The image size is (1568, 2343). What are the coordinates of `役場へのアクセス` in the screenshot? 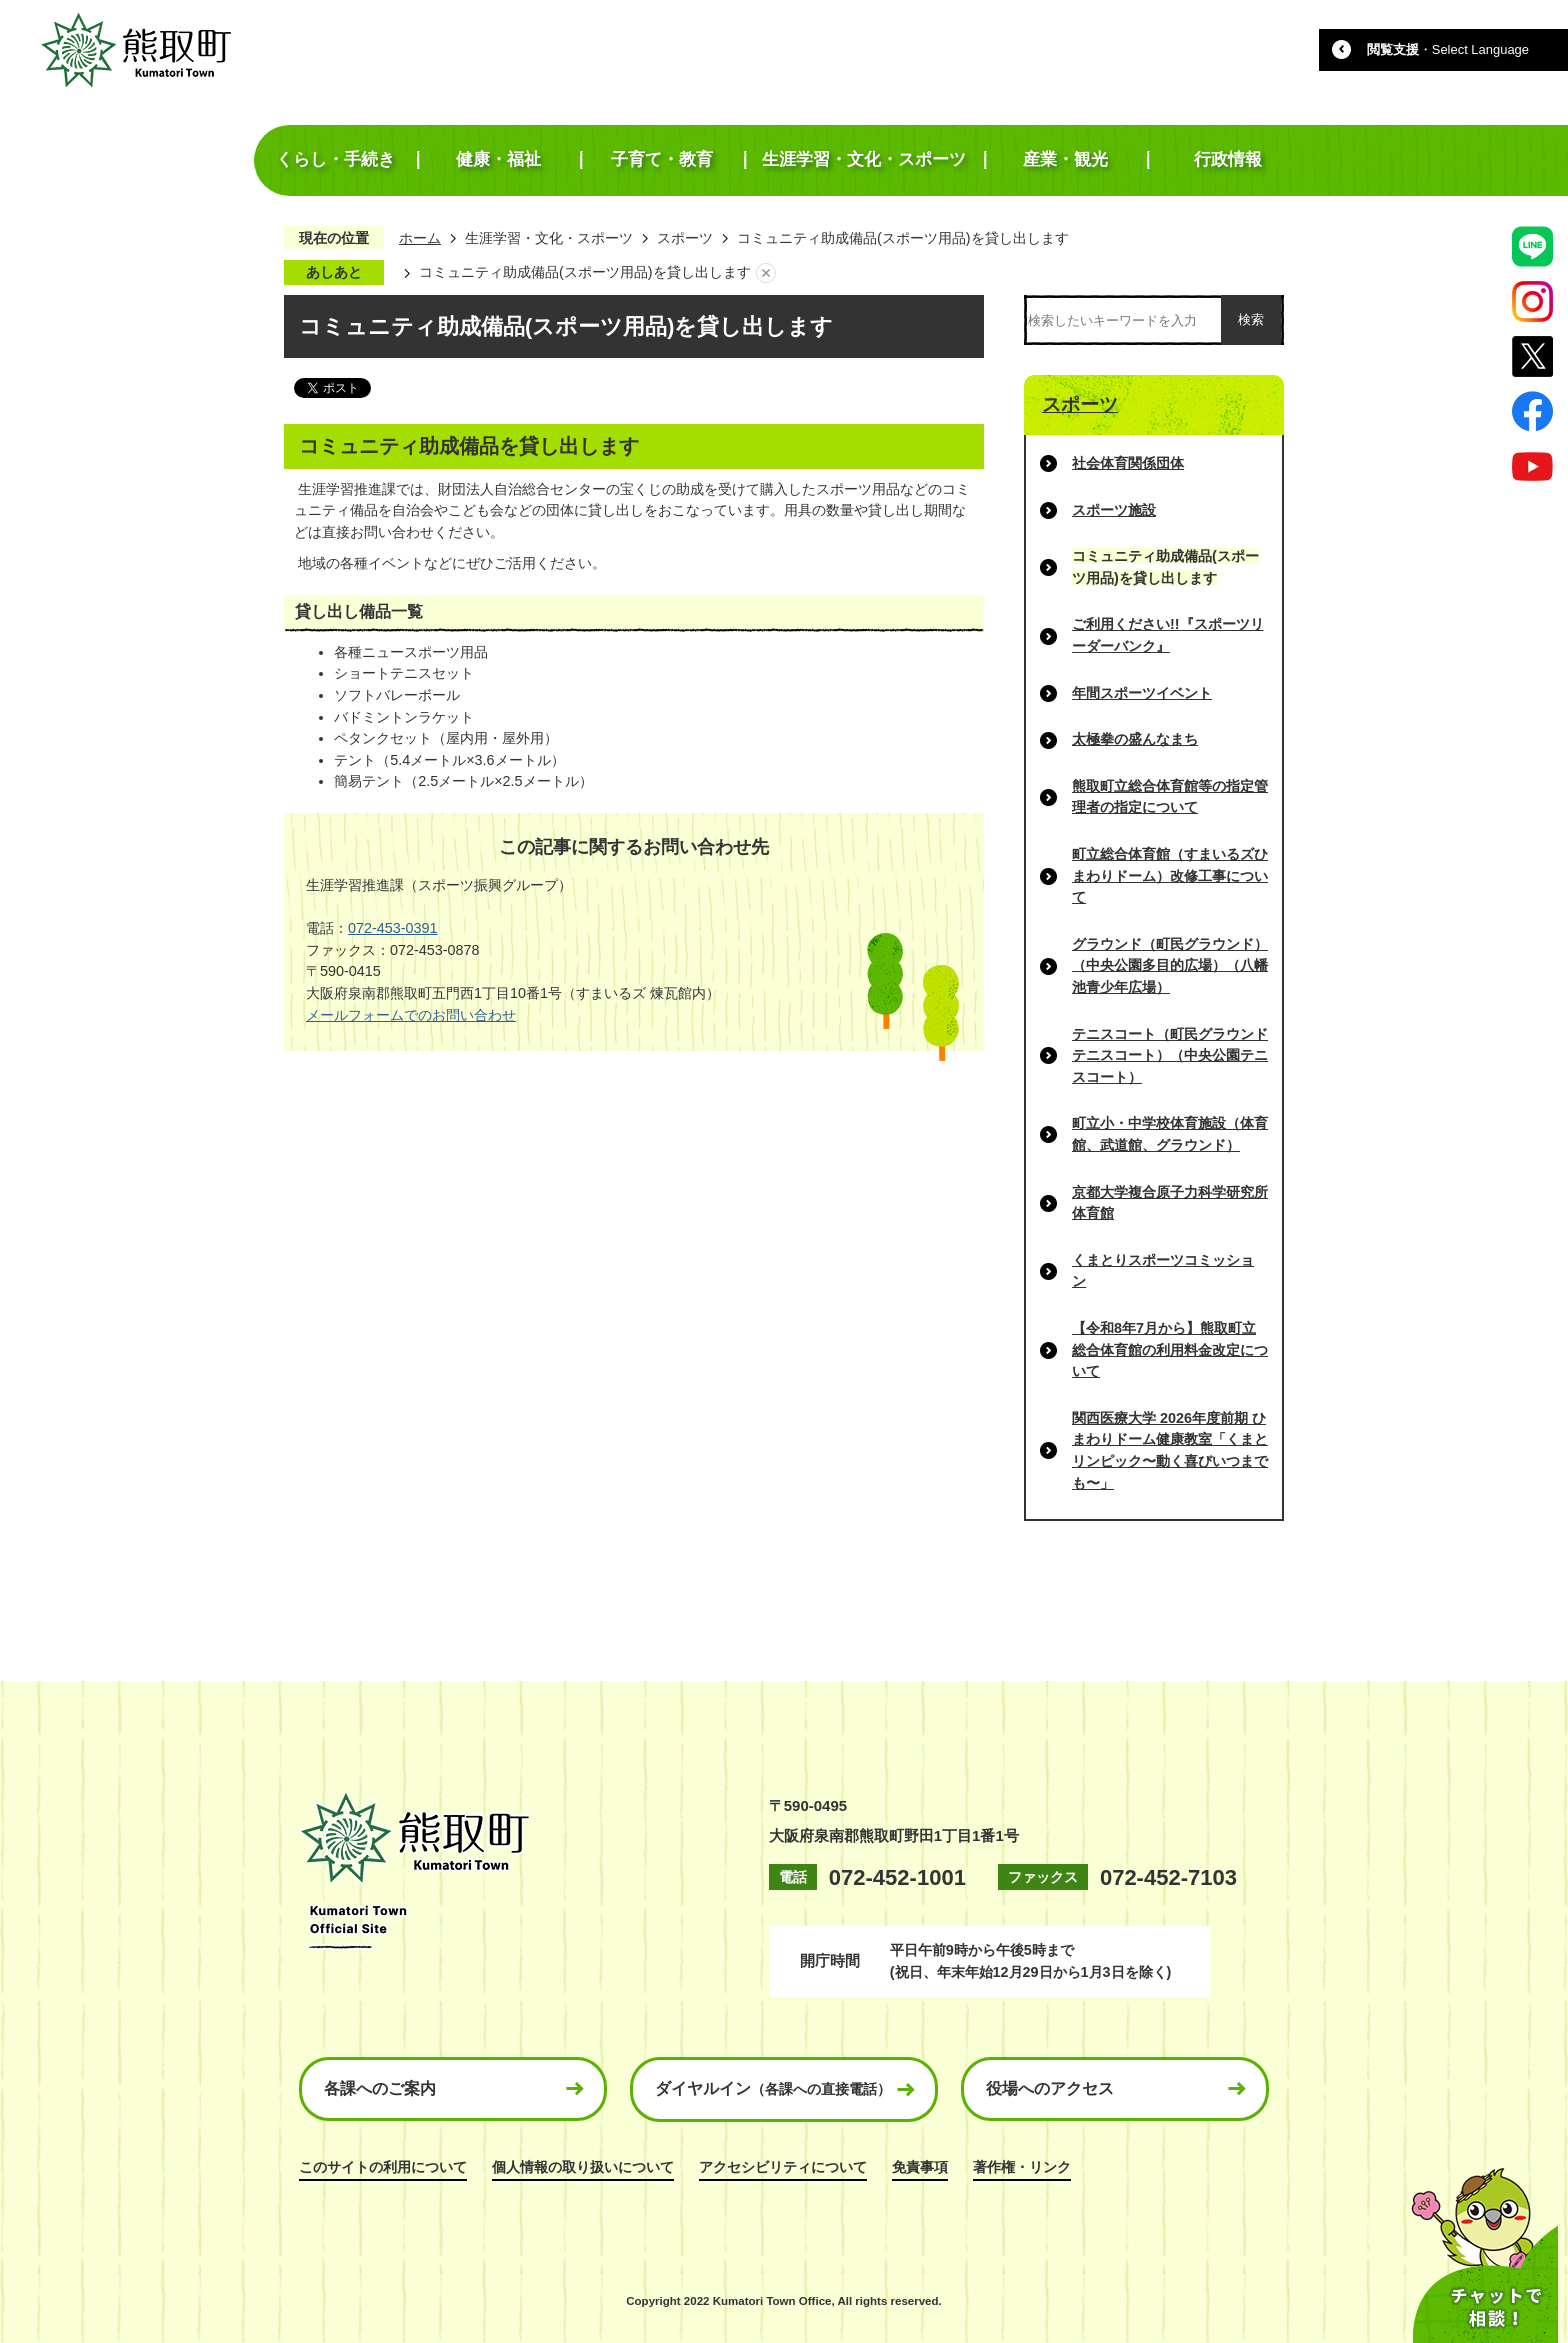 It's located at (1050, 2088).